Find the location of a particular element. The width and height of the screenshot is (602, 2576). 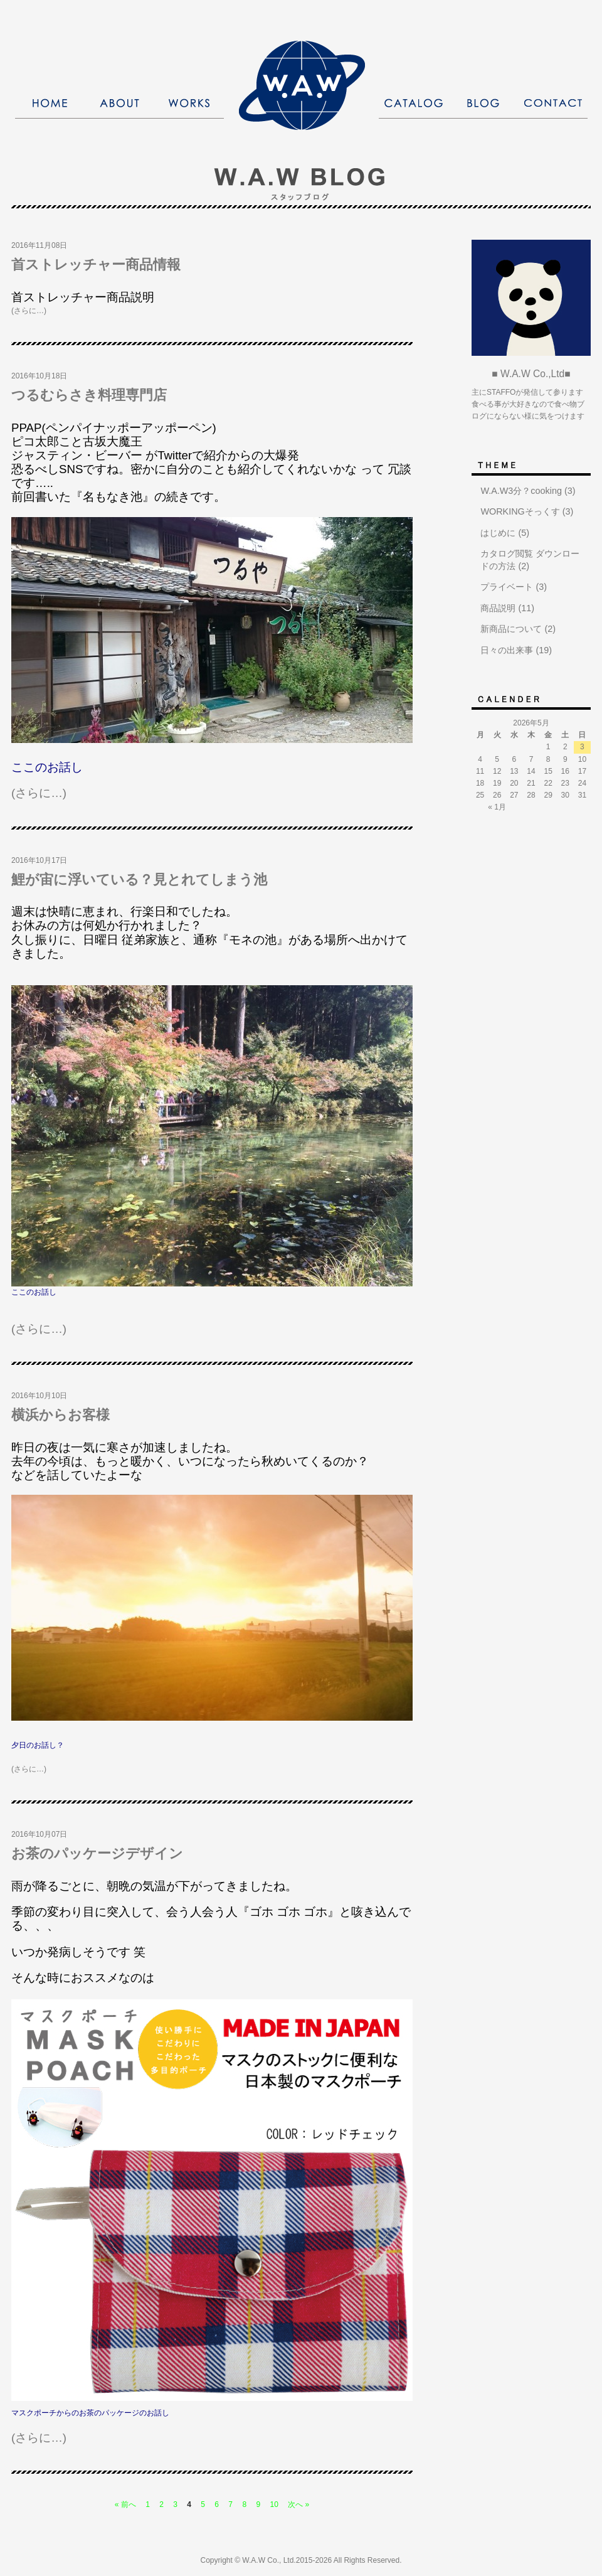

« 1月 is located at coordinates (497, 807).